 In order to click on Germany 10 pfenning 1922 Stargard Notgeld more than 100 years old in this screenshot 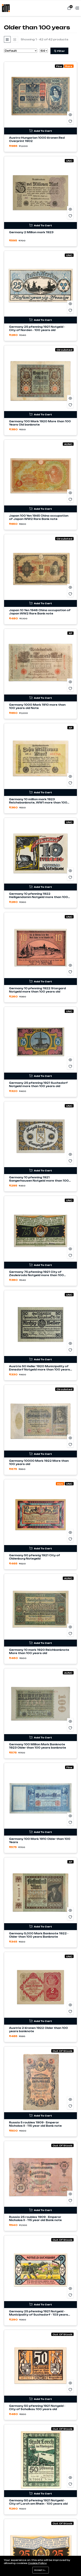, I will do `click(37, 990)`.